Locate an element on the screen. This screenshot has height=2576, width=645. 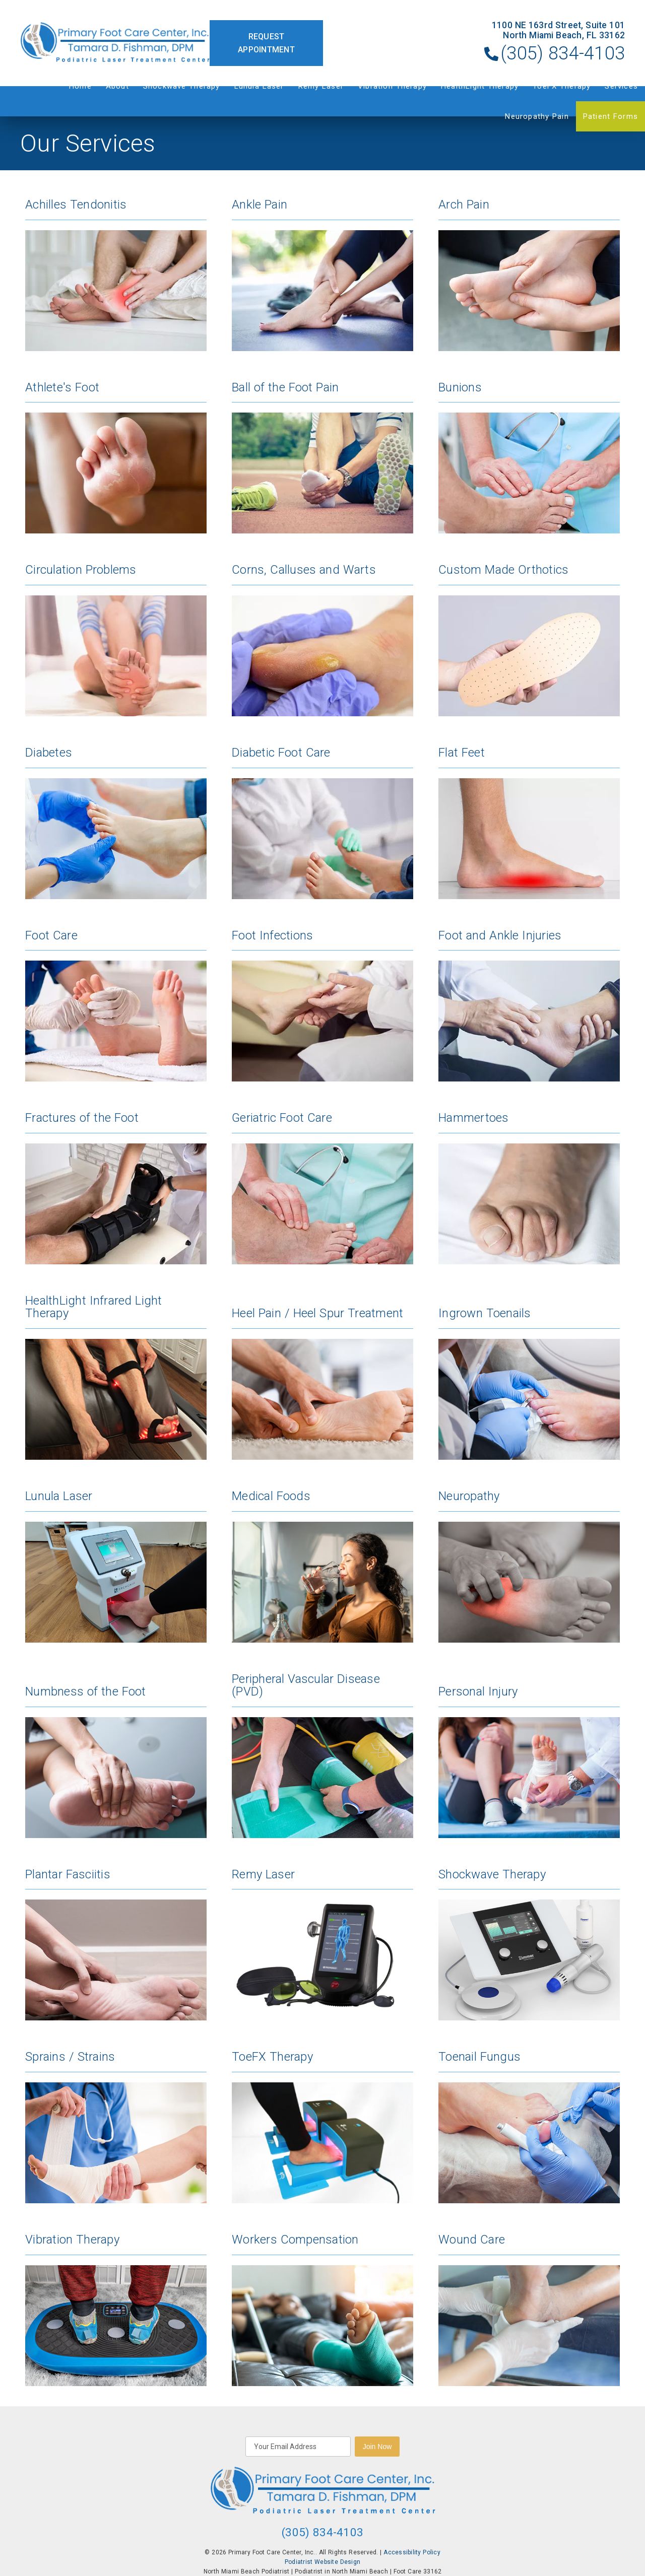
Podiatrist Website Design is located at coordinates (322, 2561).